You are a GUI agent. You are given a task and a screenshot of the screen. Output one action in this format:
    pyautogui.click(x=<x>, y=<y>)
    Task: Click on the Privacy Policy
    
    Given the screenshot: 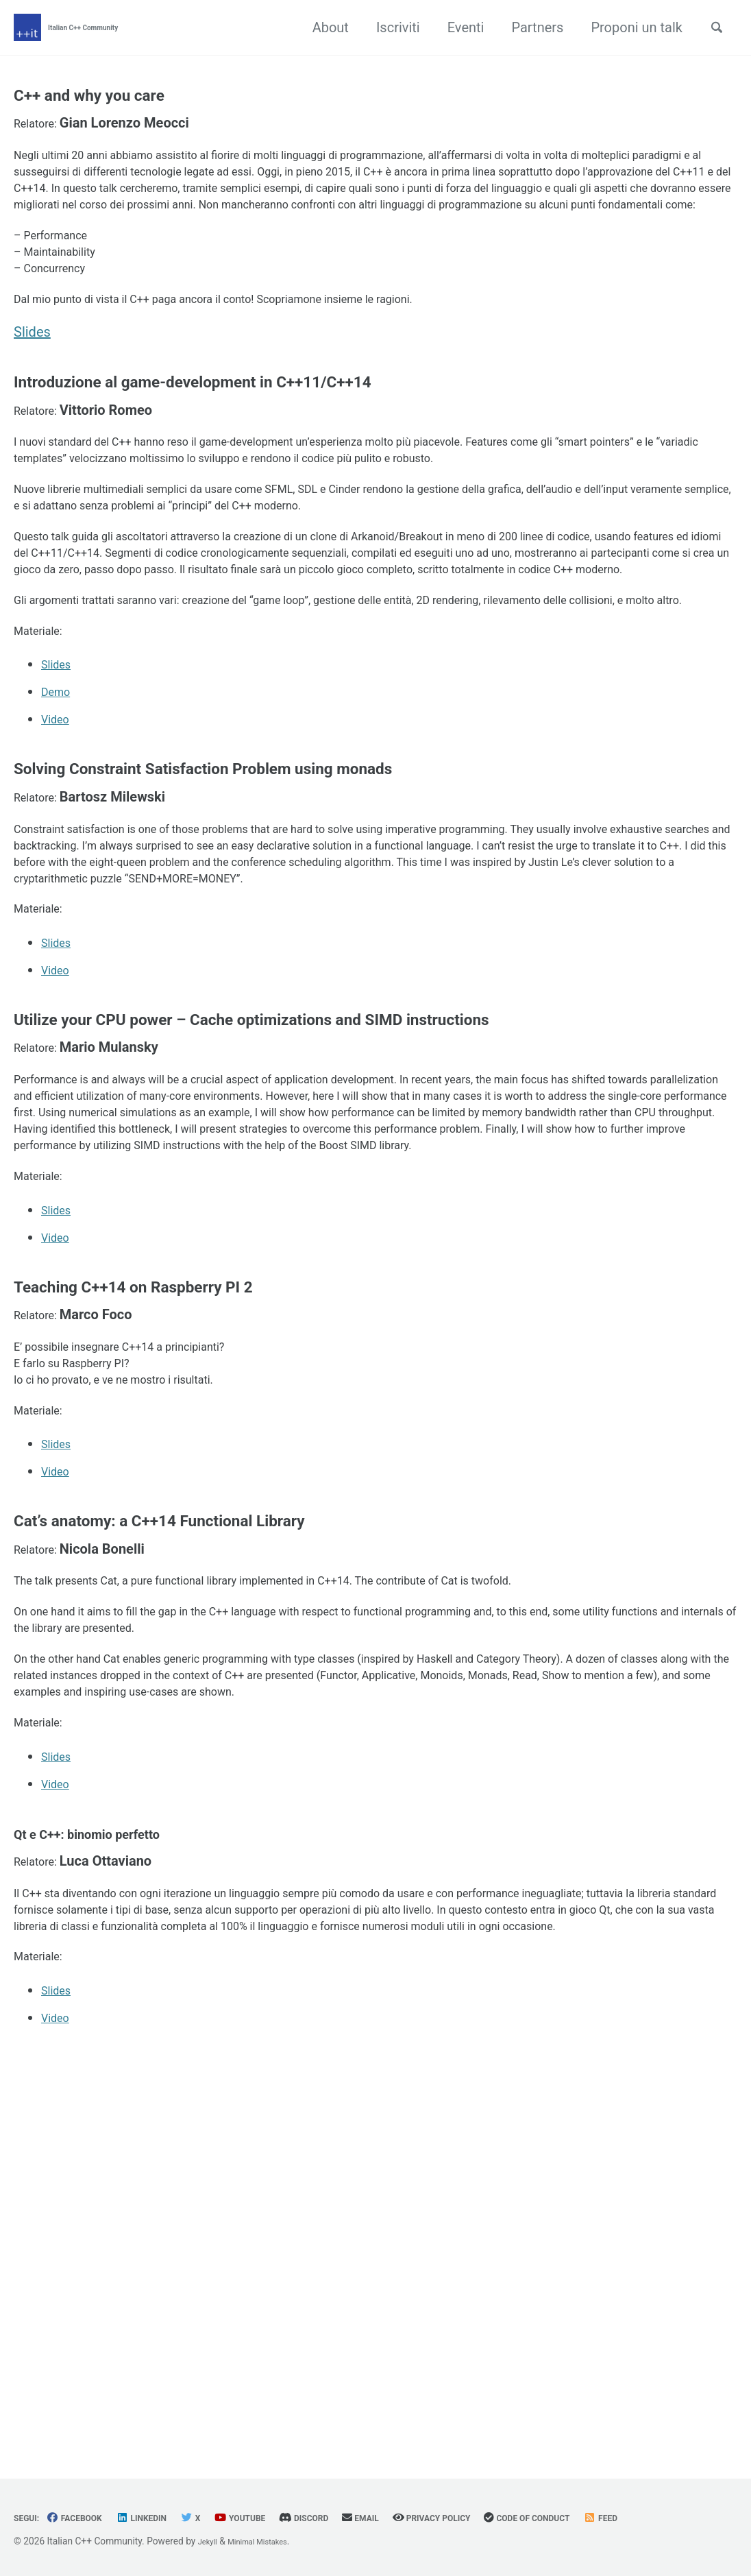 What is the action you would take?
    pyautogui.click(x=493, y=2518)
    